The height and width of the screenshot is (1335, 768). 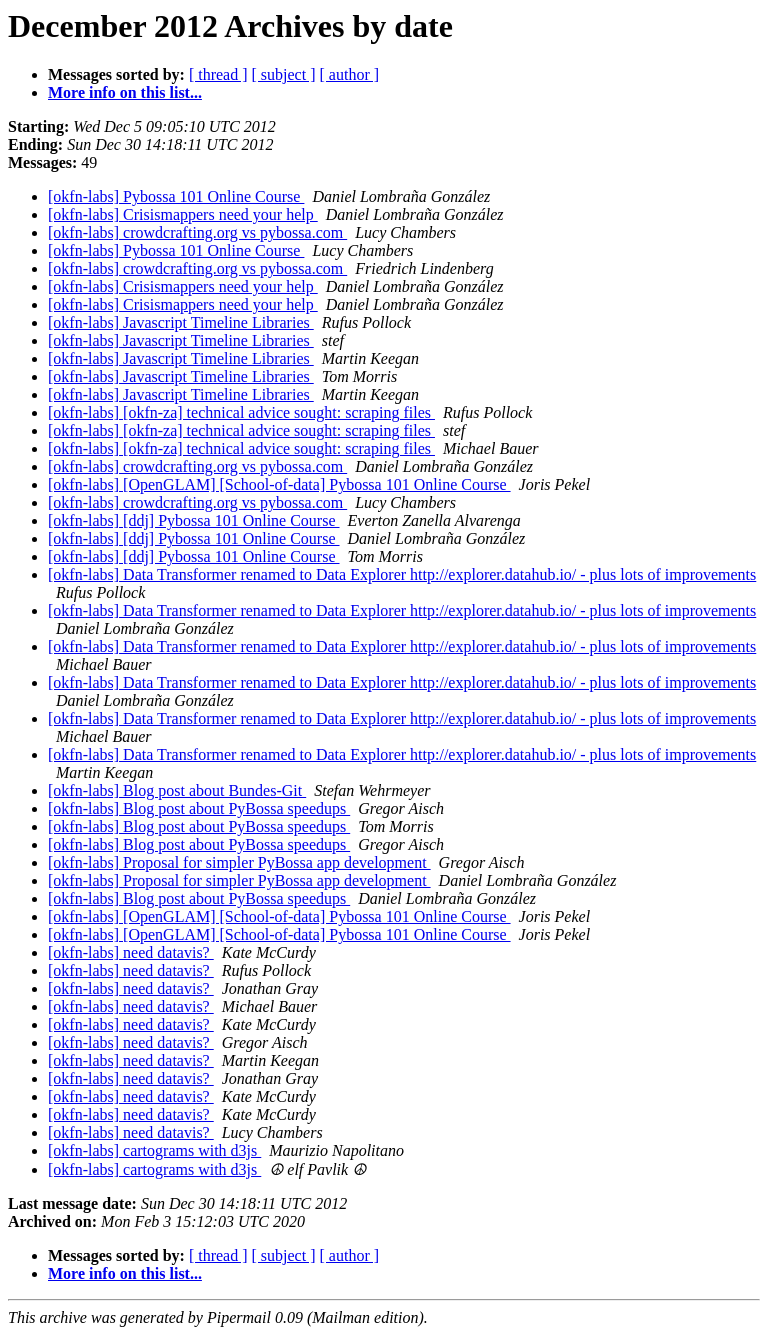 What do you see at coordinates (194, 520) in the screenshot?
I see `[okfn-labs] [ddj] Pybossa 101 Online Course` at bounding box center [194, 520].